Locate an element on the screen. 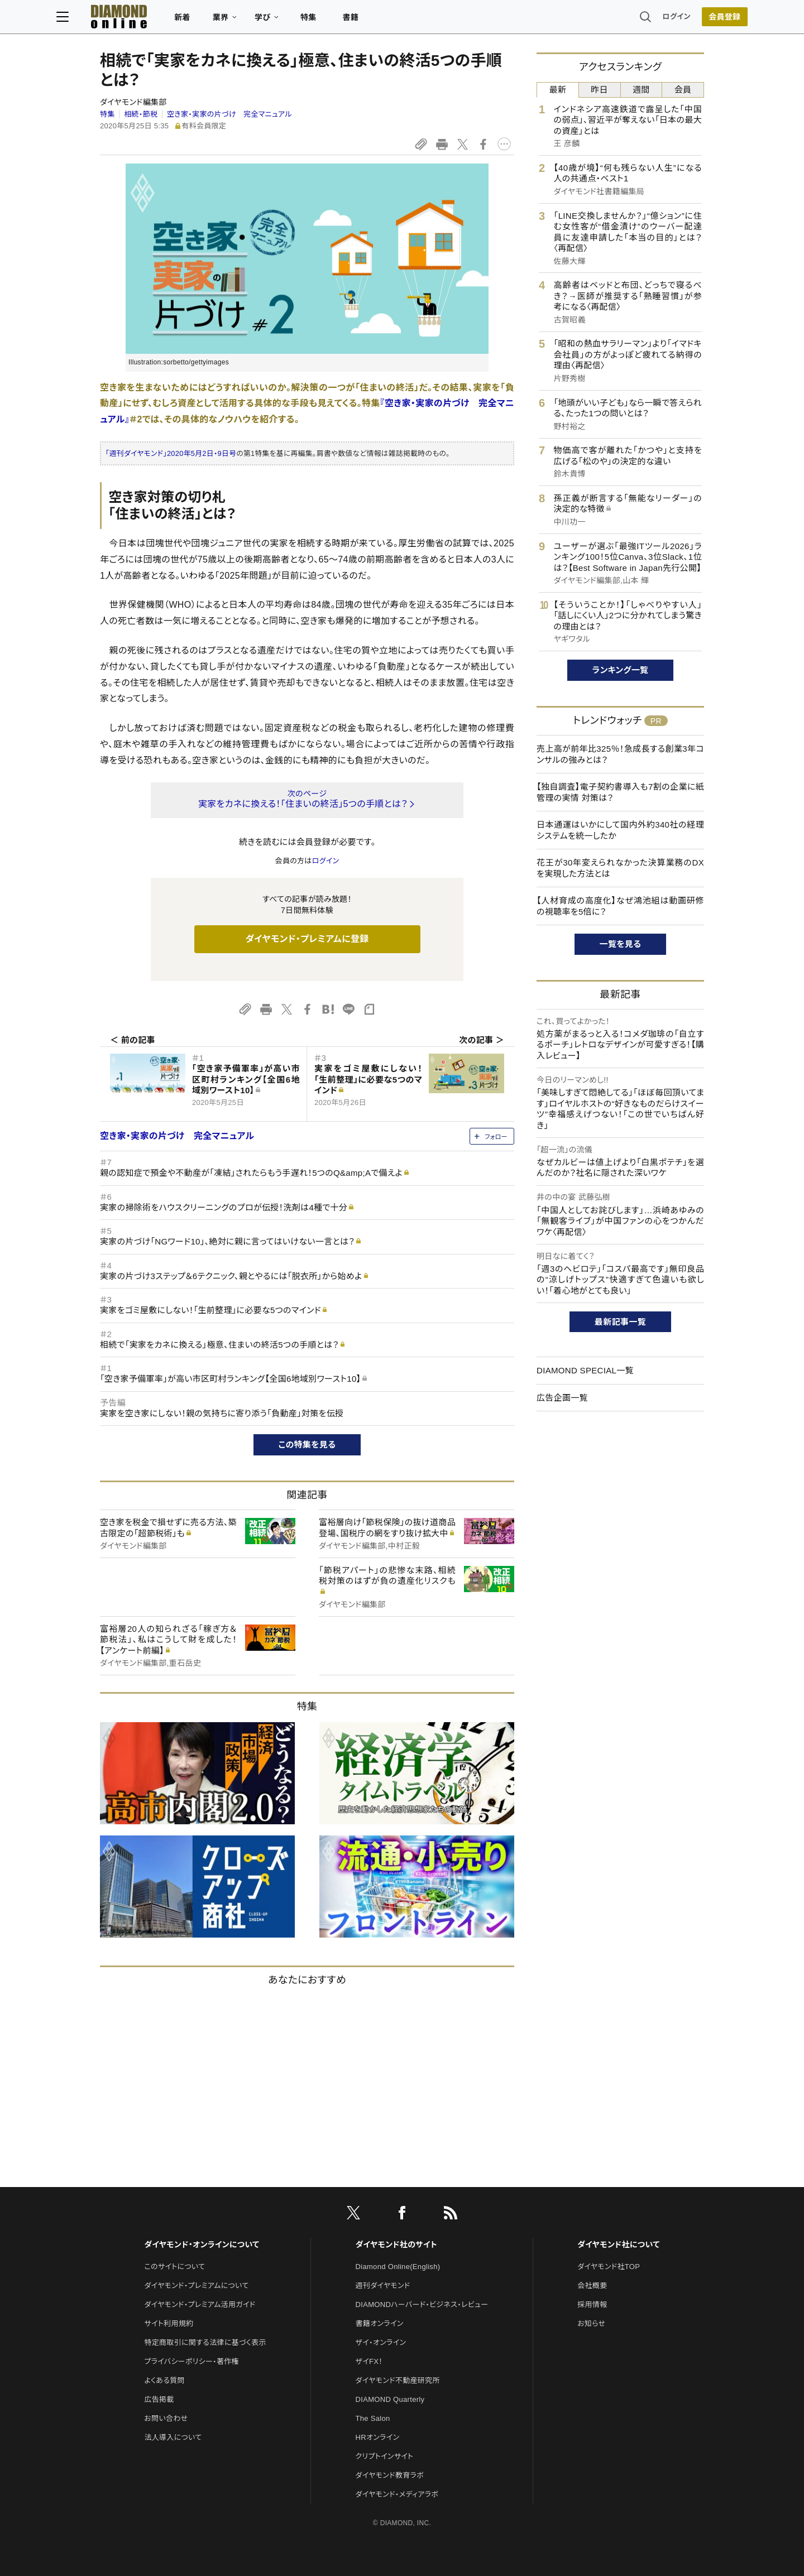 The height and width of the screenshot is (2576, 804). サイト利用規約 is located at coordinates (168, 2323).